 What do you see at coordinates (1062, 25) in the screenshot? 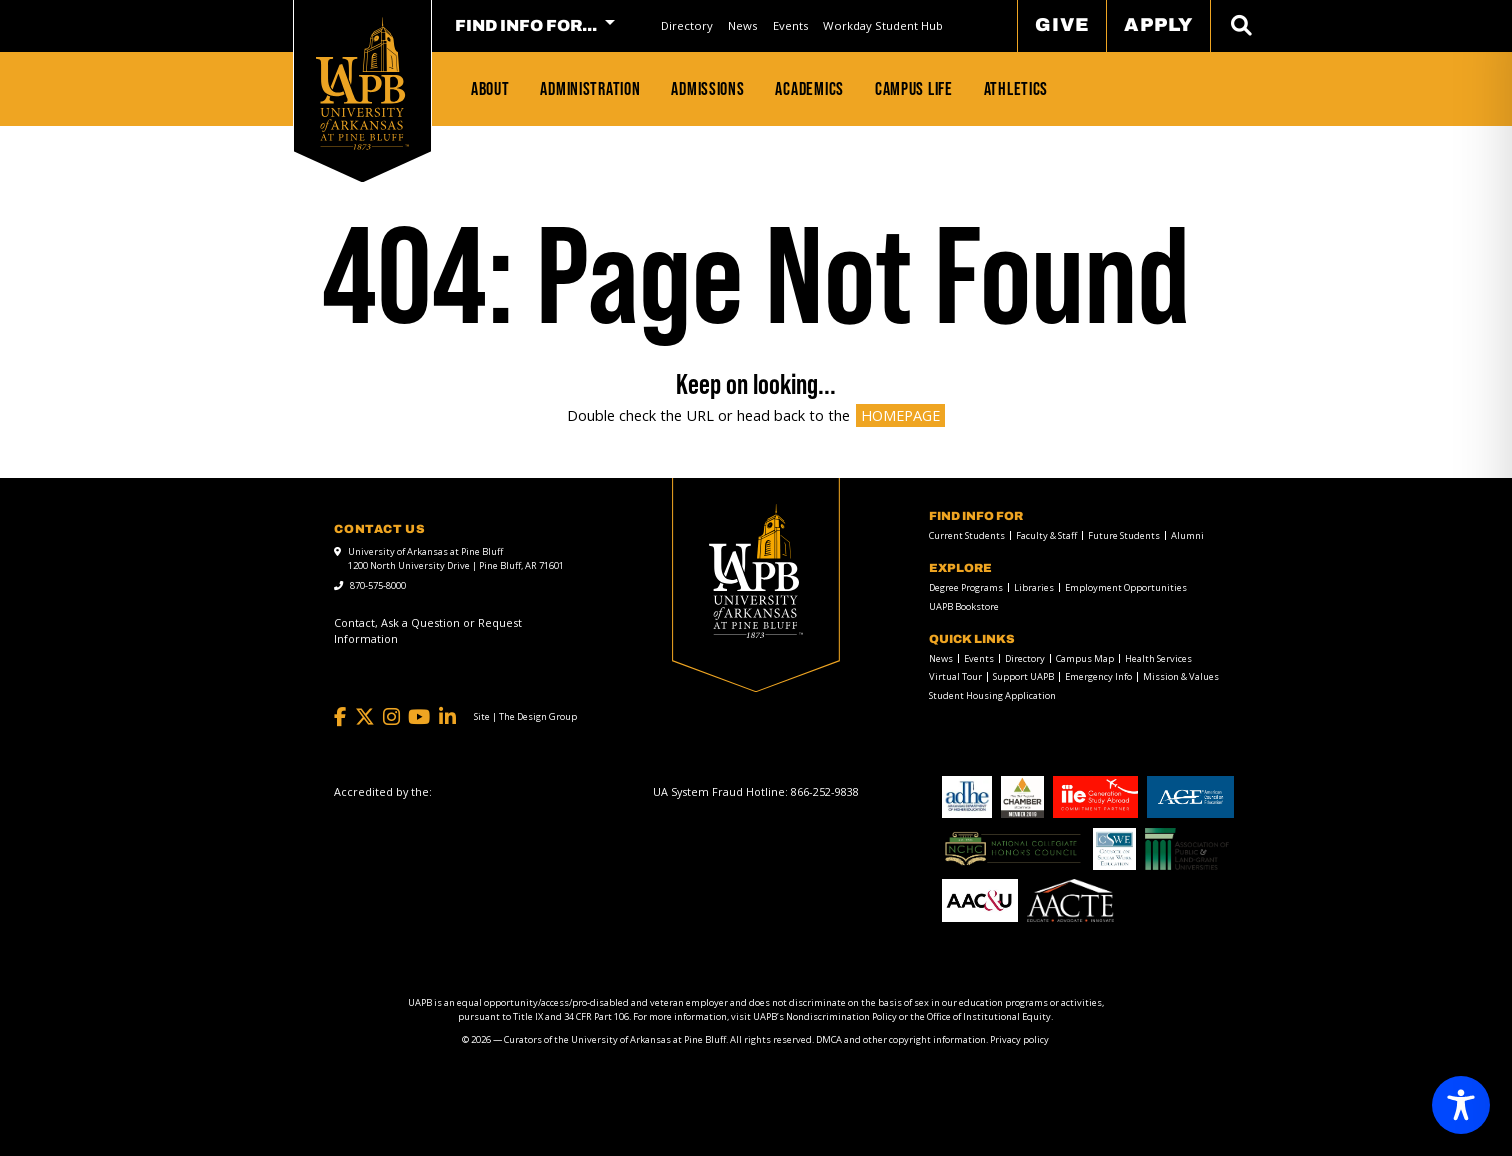
I see `Give [menuitem]` at bounding box center [1062, 25].